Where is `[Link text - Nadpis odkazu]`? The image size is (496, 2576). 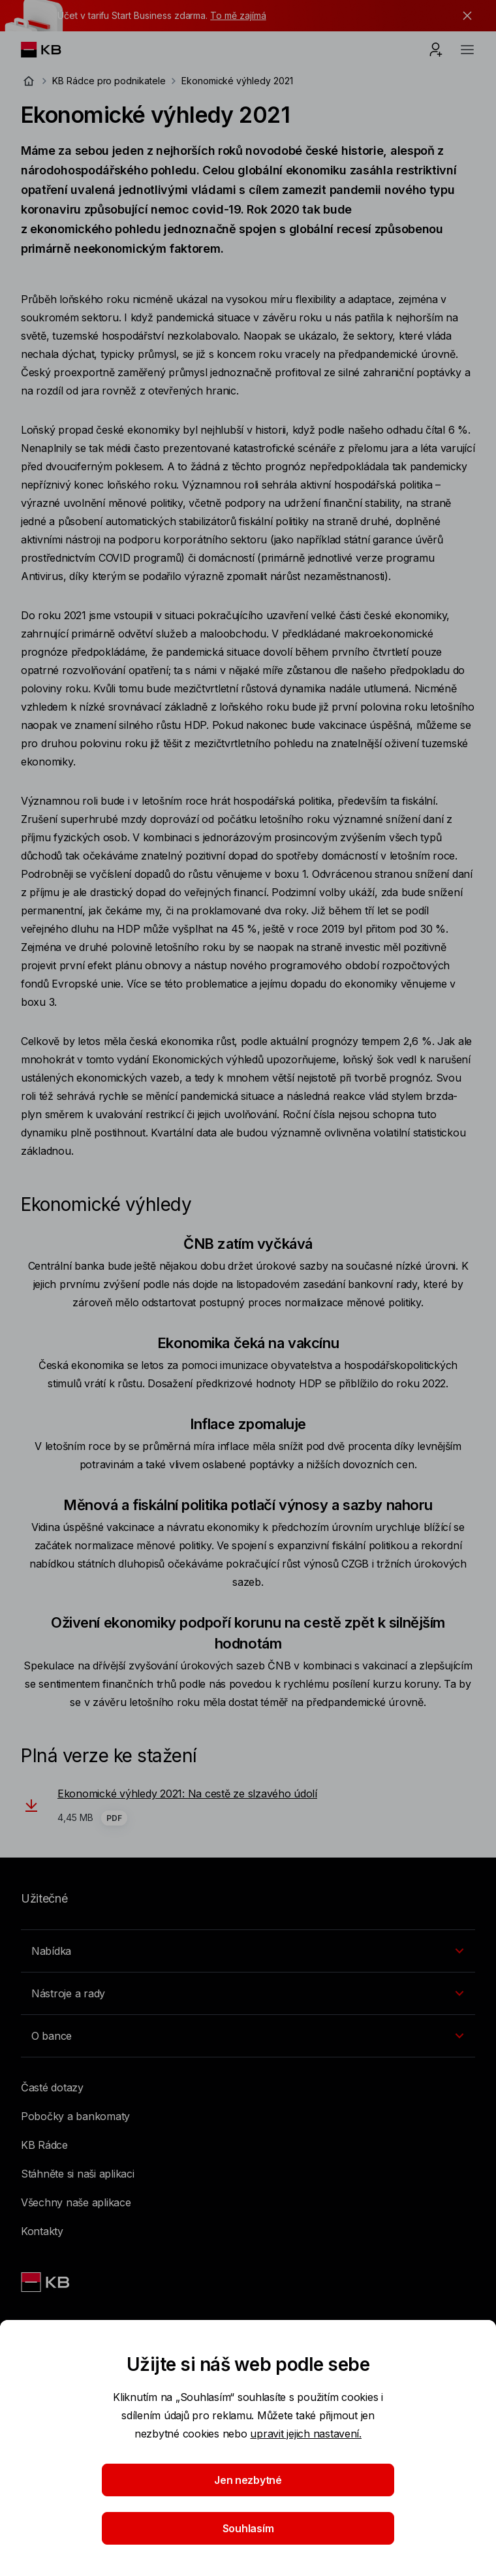 [Link text - Nadpis odkazu] is located at coordinates (46, 2282).